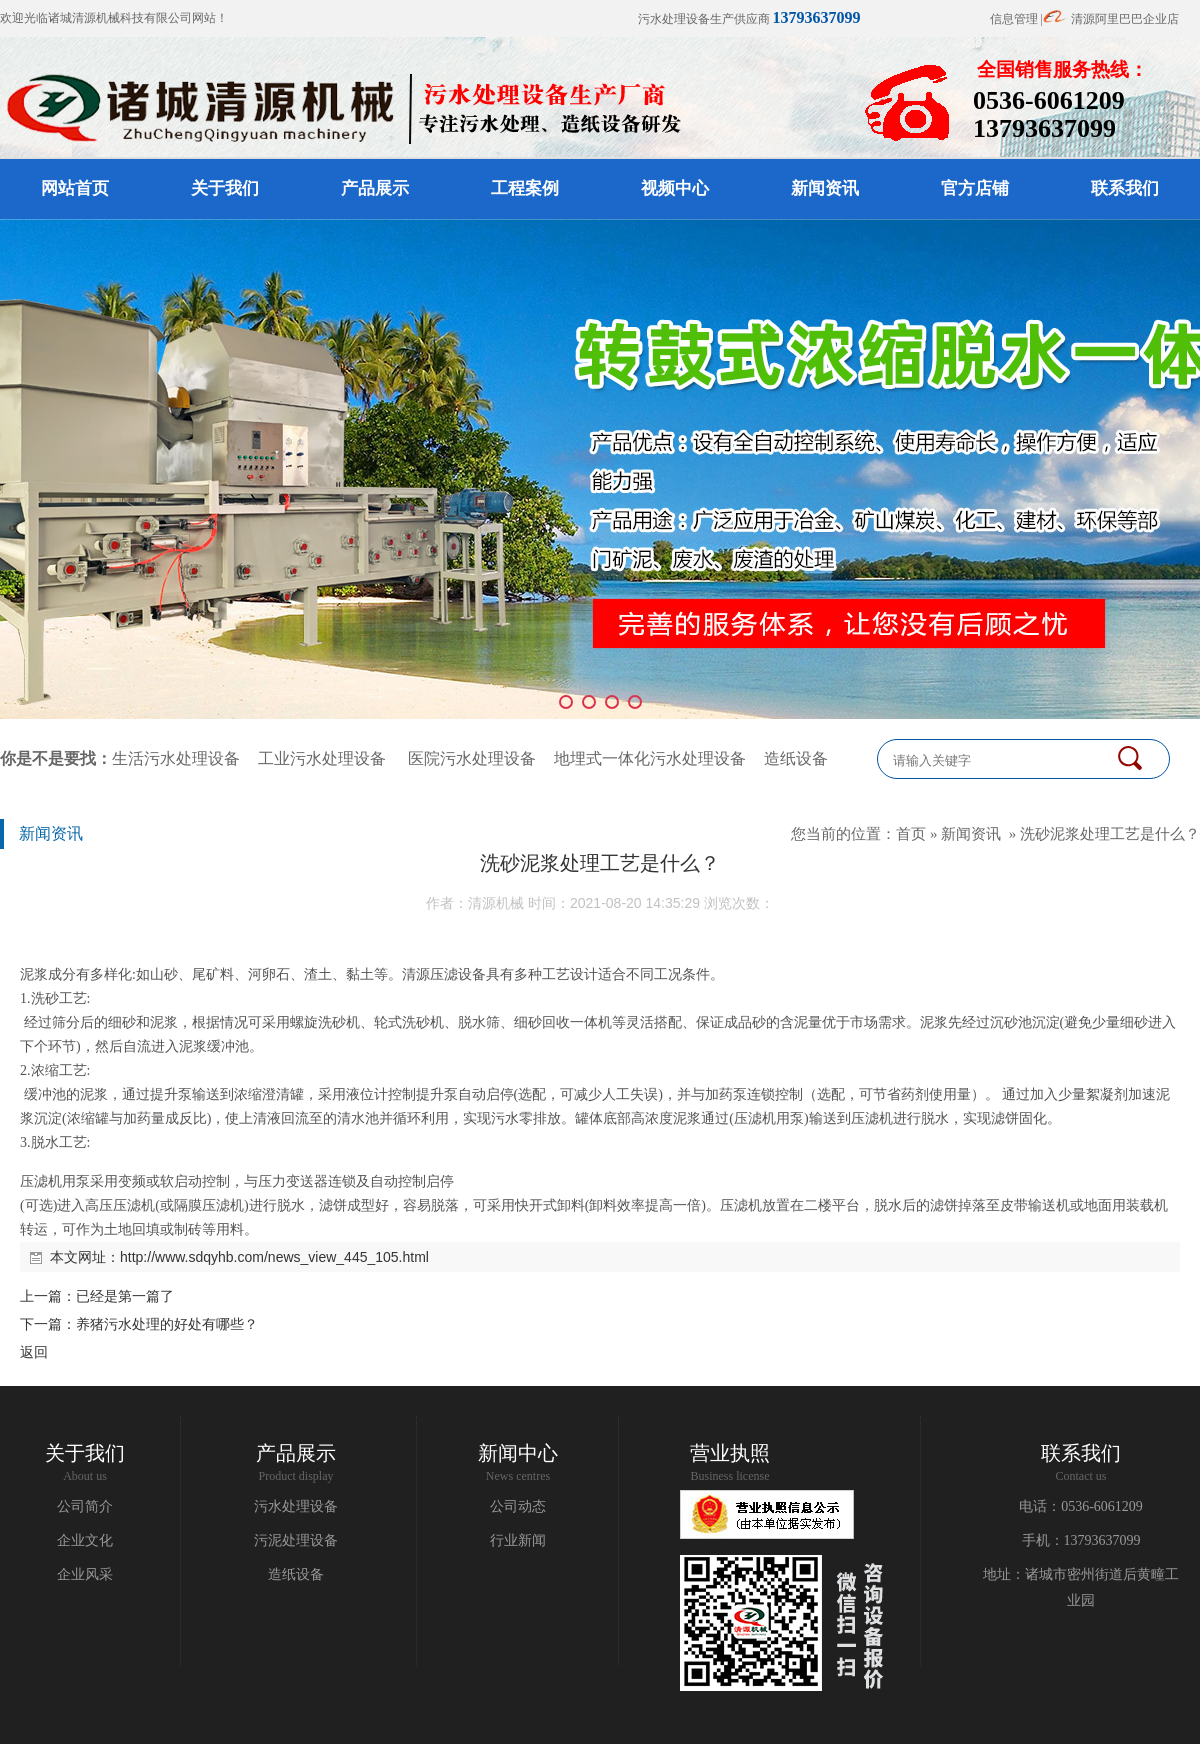 The image size is (1200, 1744). What do you see at coordinates (1110, 833) in the screenshot?
I see `洗砂泥浆处理工艺是什么？` at bounding box center [1110, 833].